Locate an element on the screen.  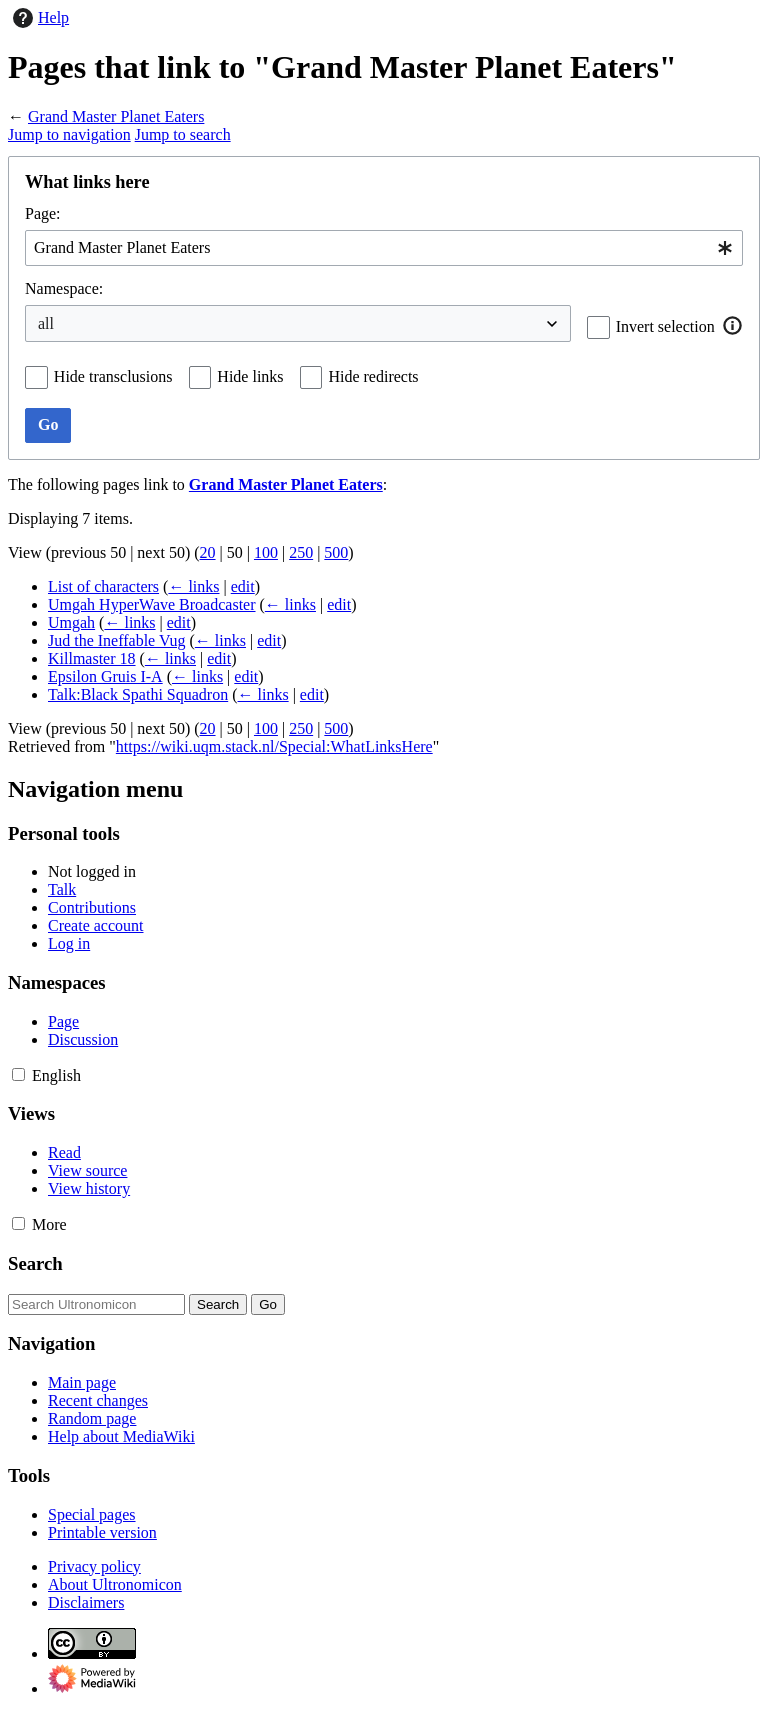
Grand Master Planet Eaters is located at coordinates (116, 116).